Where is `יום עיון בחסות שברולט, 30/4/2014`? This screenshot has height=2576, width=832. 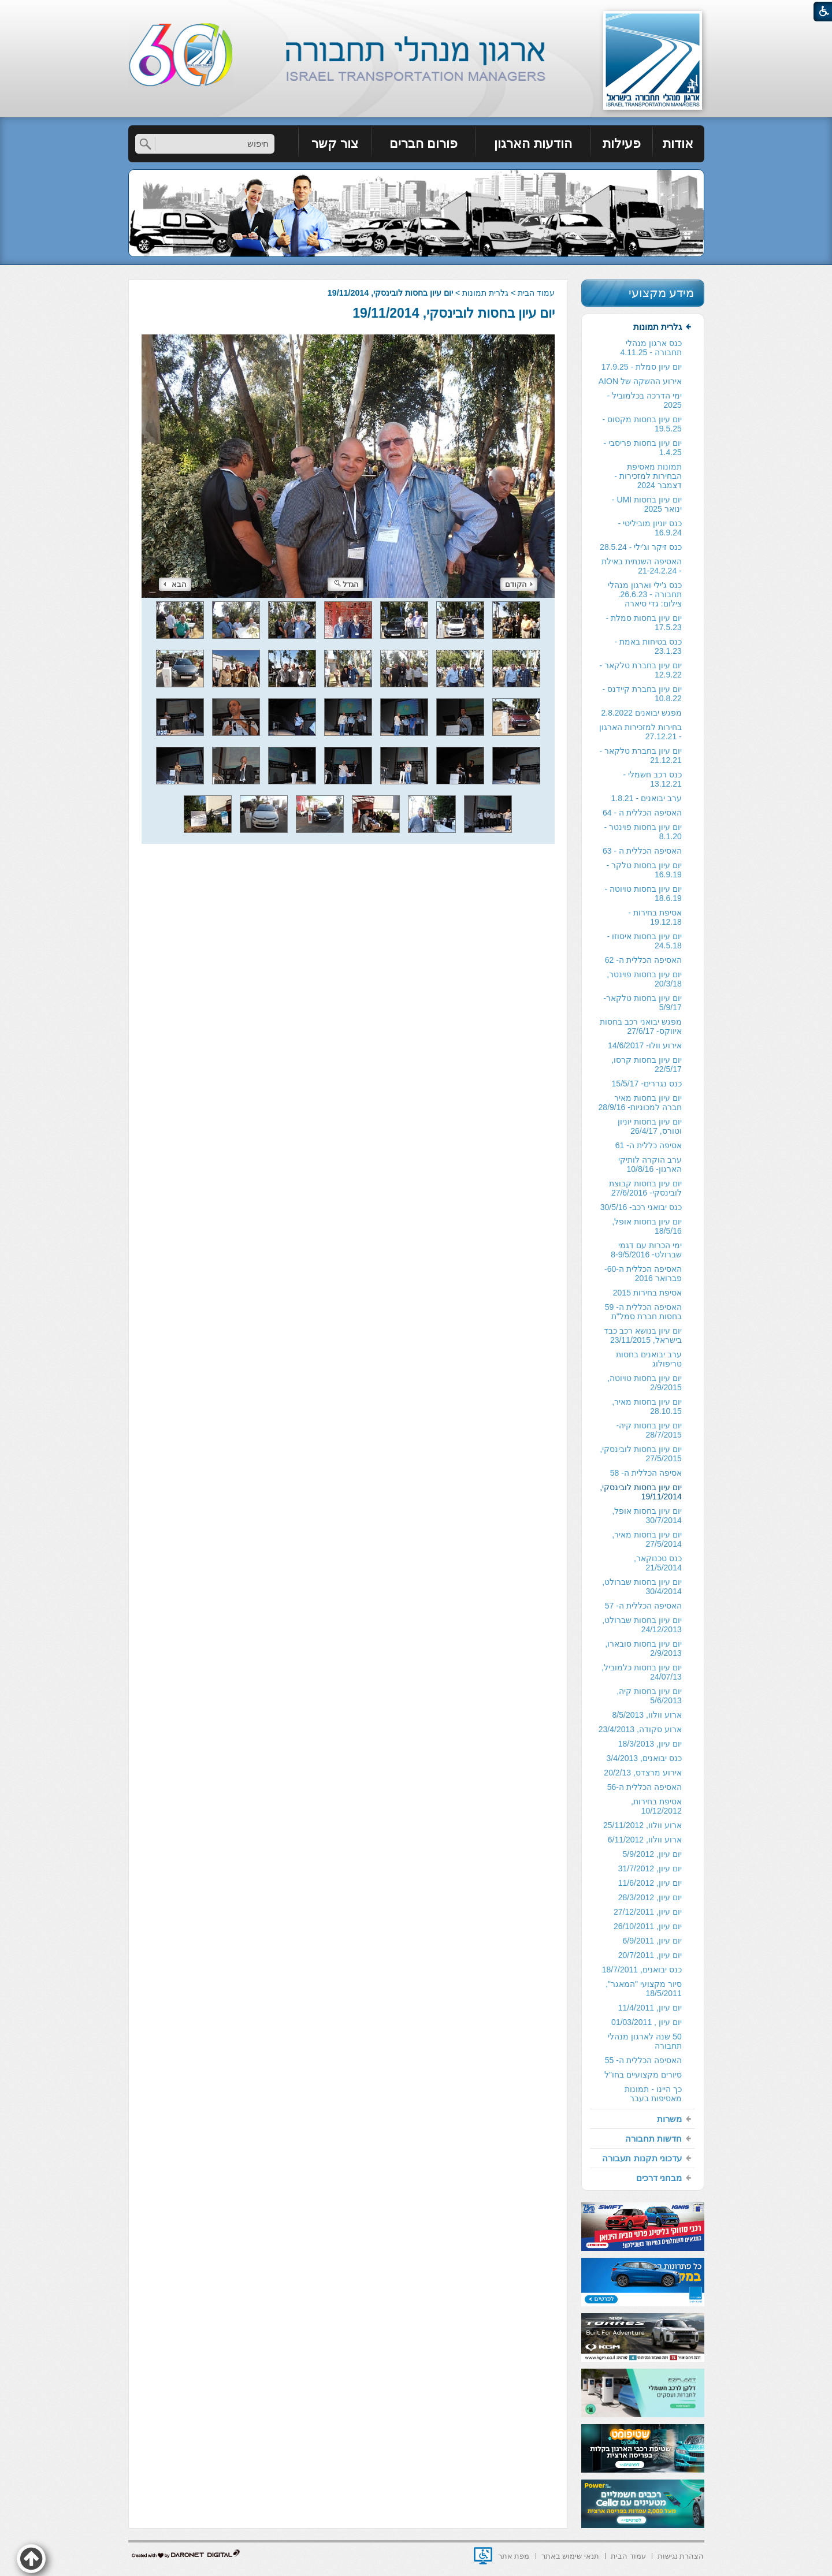
יום עיון בחסות שברולט, 30/4/2014 is located at coordinates (642, 1586).